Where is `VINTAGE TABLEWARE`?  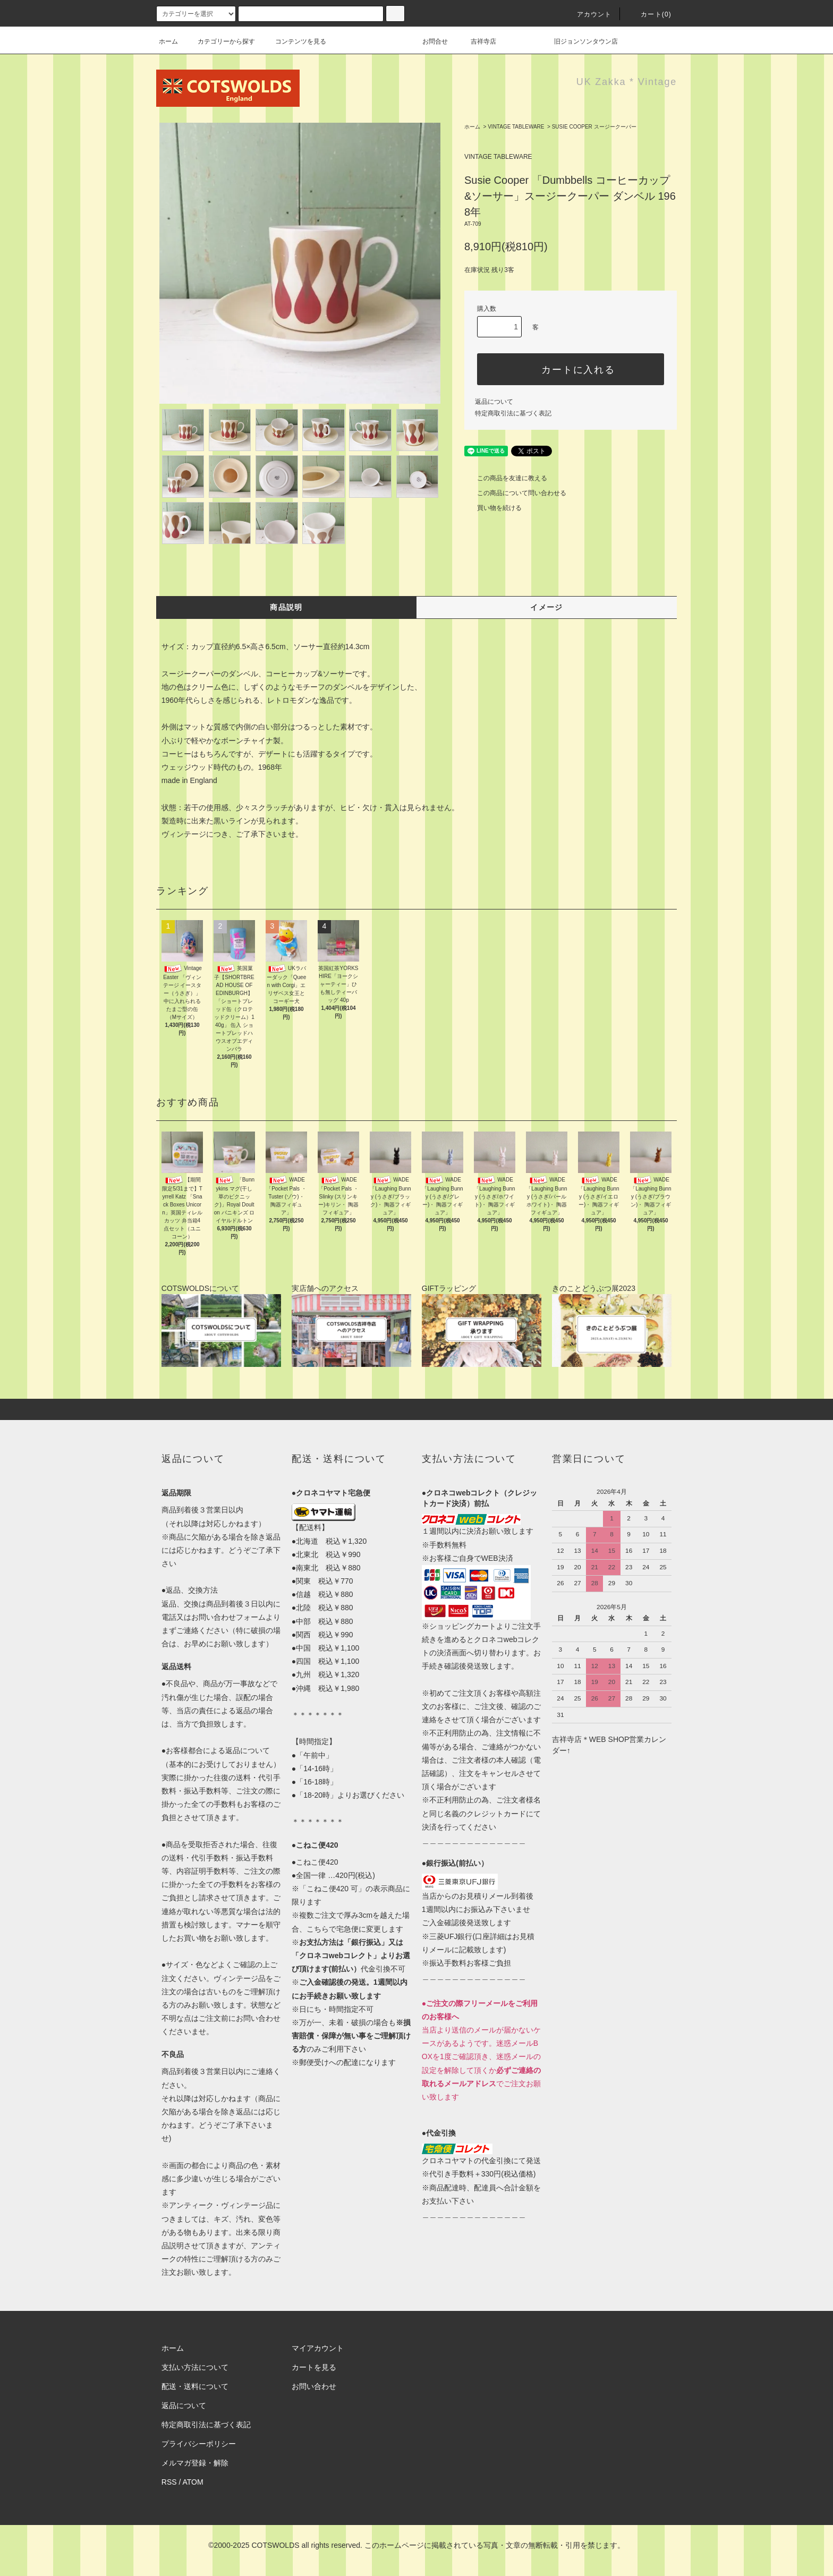
VINTAGE TABLEWARE is located at coordinates (516, 127).